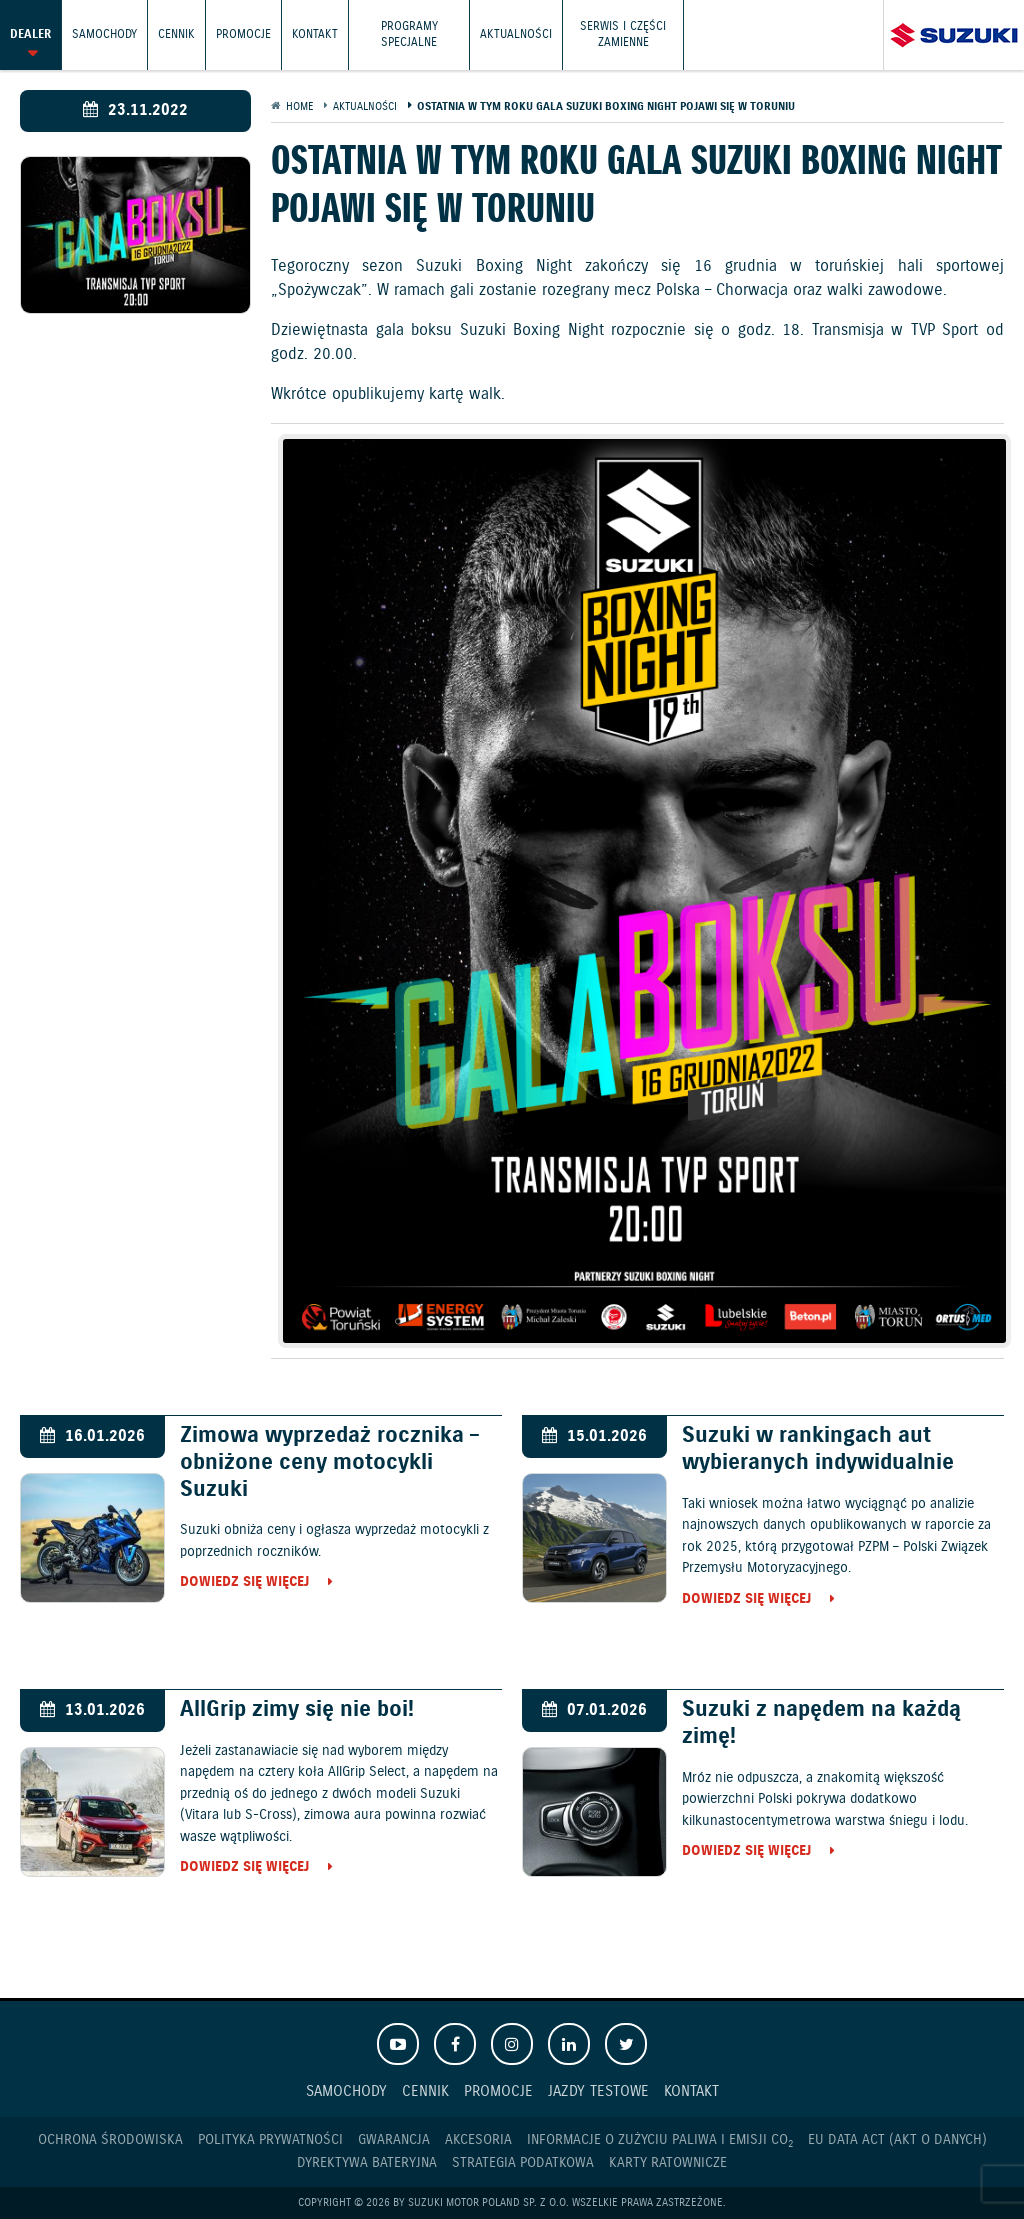 The height and width of the screenshot is (2219, 1024). Describe the element at coordinates (394, 2140) in the screenshot. I see `Gwarancja` at that location.